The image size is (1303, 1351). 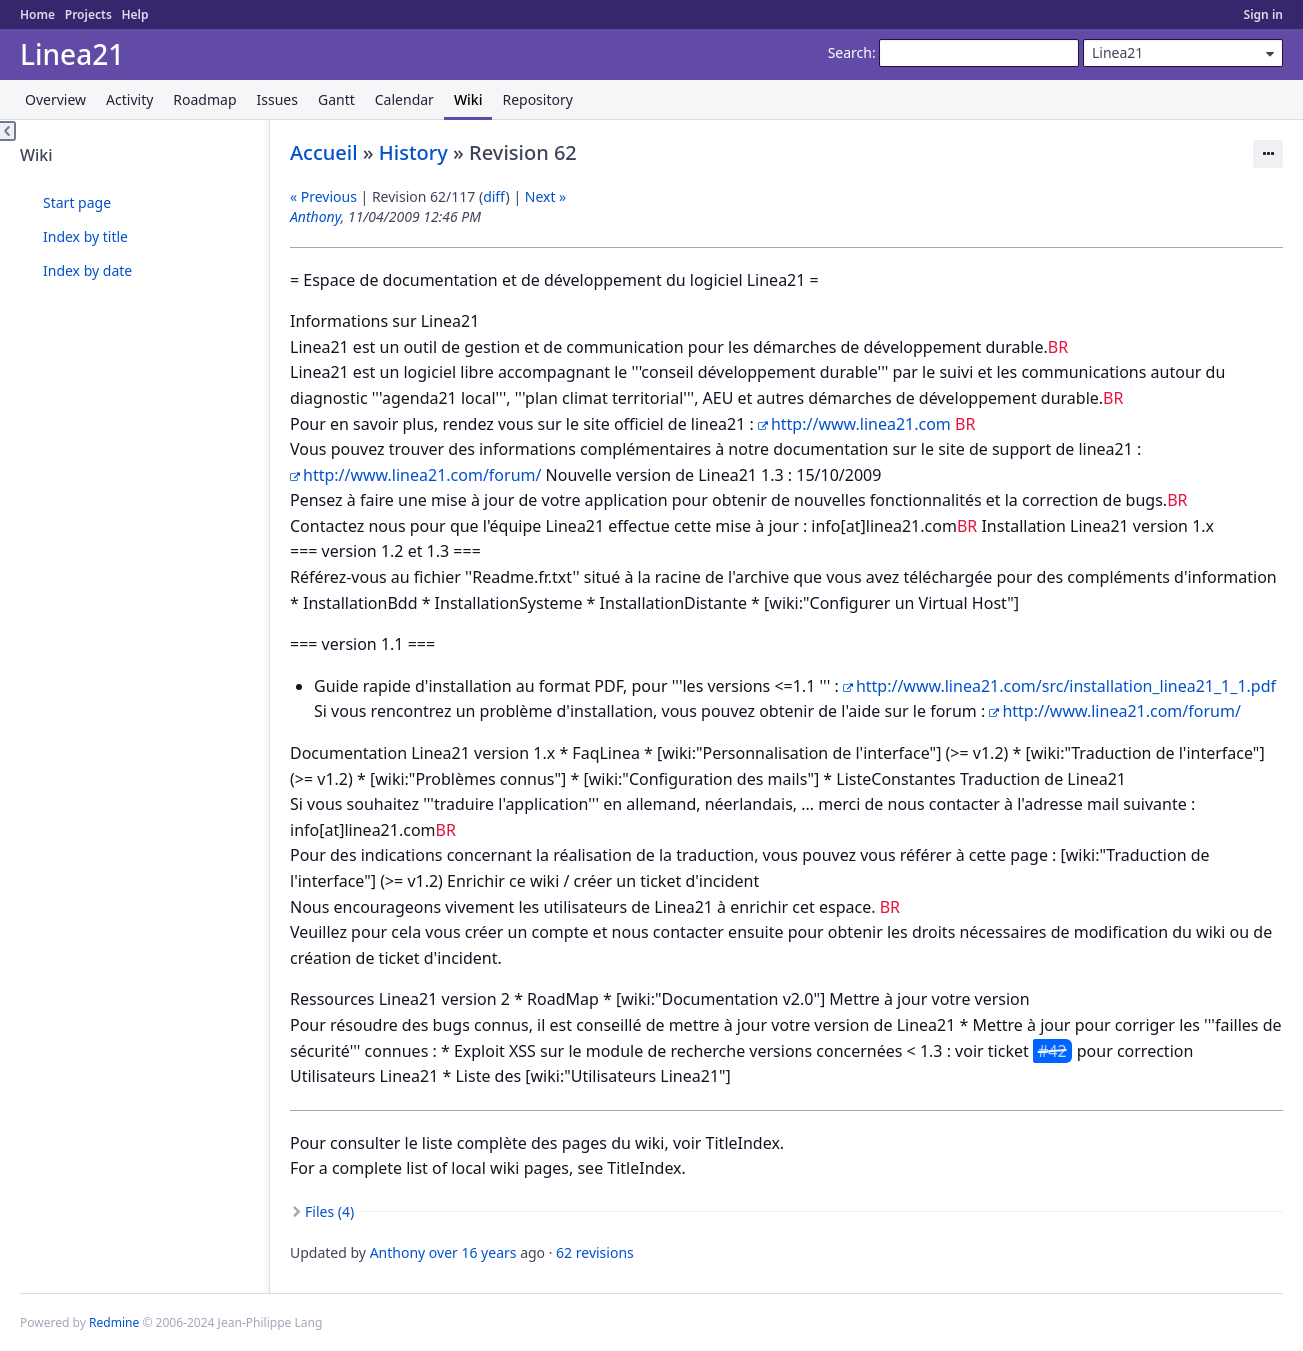 I want to click on « Previous, so click(x=323, y=196).